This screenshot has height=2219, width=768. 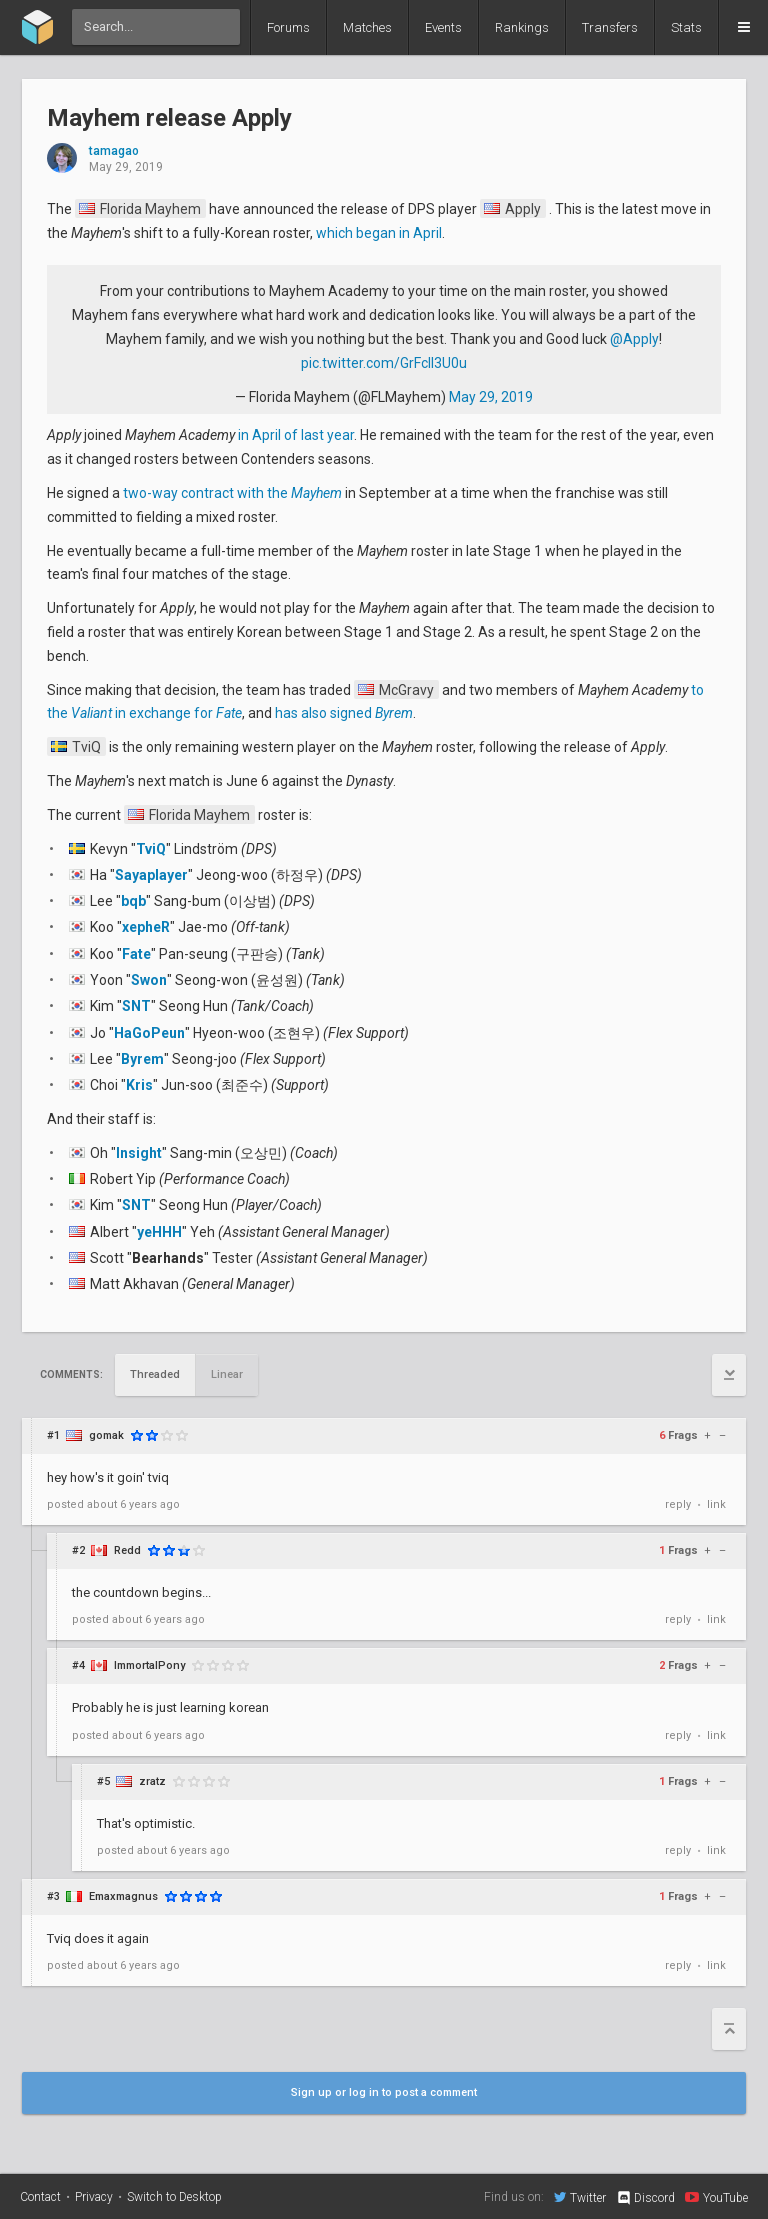 What do you see at coordinates (491, 397) in the screenshot?
I see `May 29, 2019` at bounding box center [491, 397].